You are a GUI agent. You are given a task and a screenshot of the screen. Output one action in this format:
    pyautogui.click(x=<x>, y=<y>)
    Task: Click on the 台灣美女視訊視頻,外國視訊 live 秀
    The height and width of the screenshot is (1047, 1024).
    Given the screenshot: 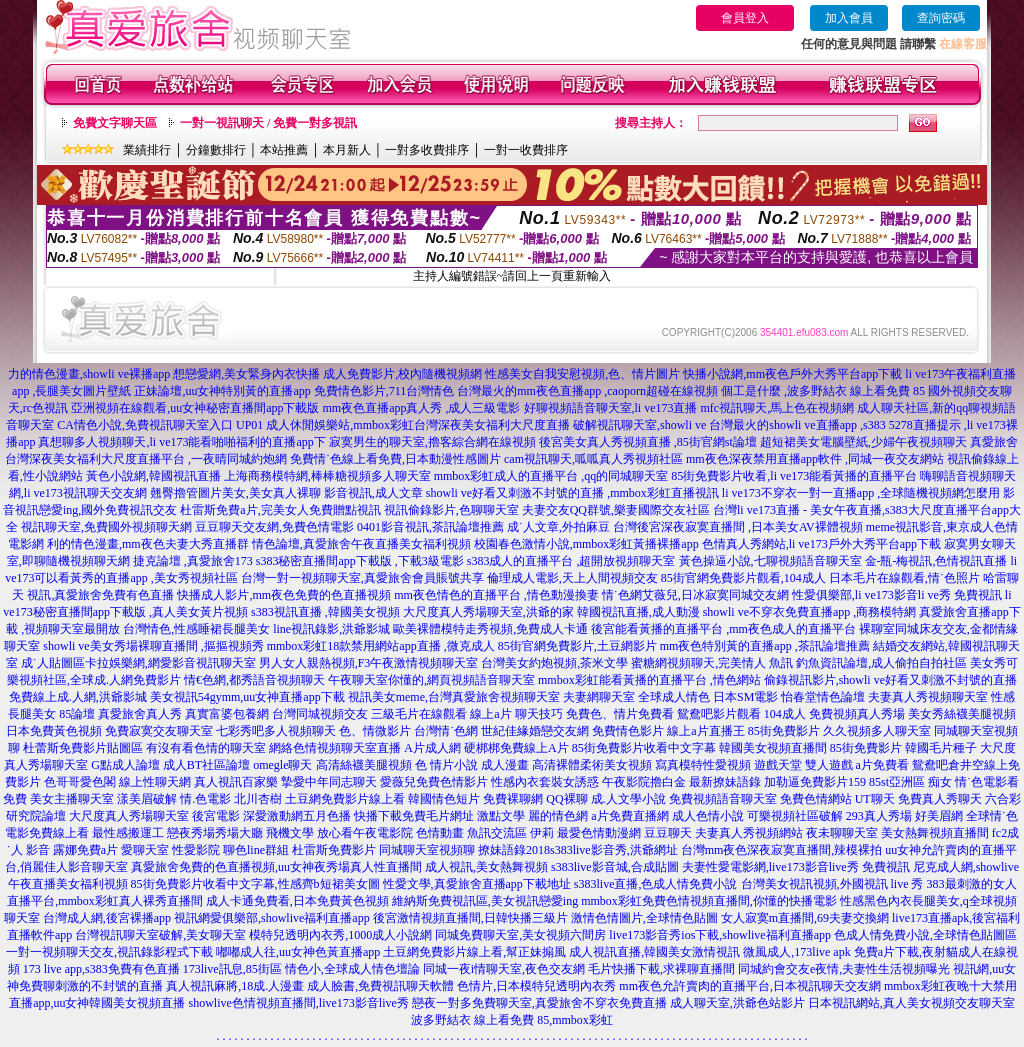 What is the action you would take?
    pyautogui.click(x=832, y=884)
    